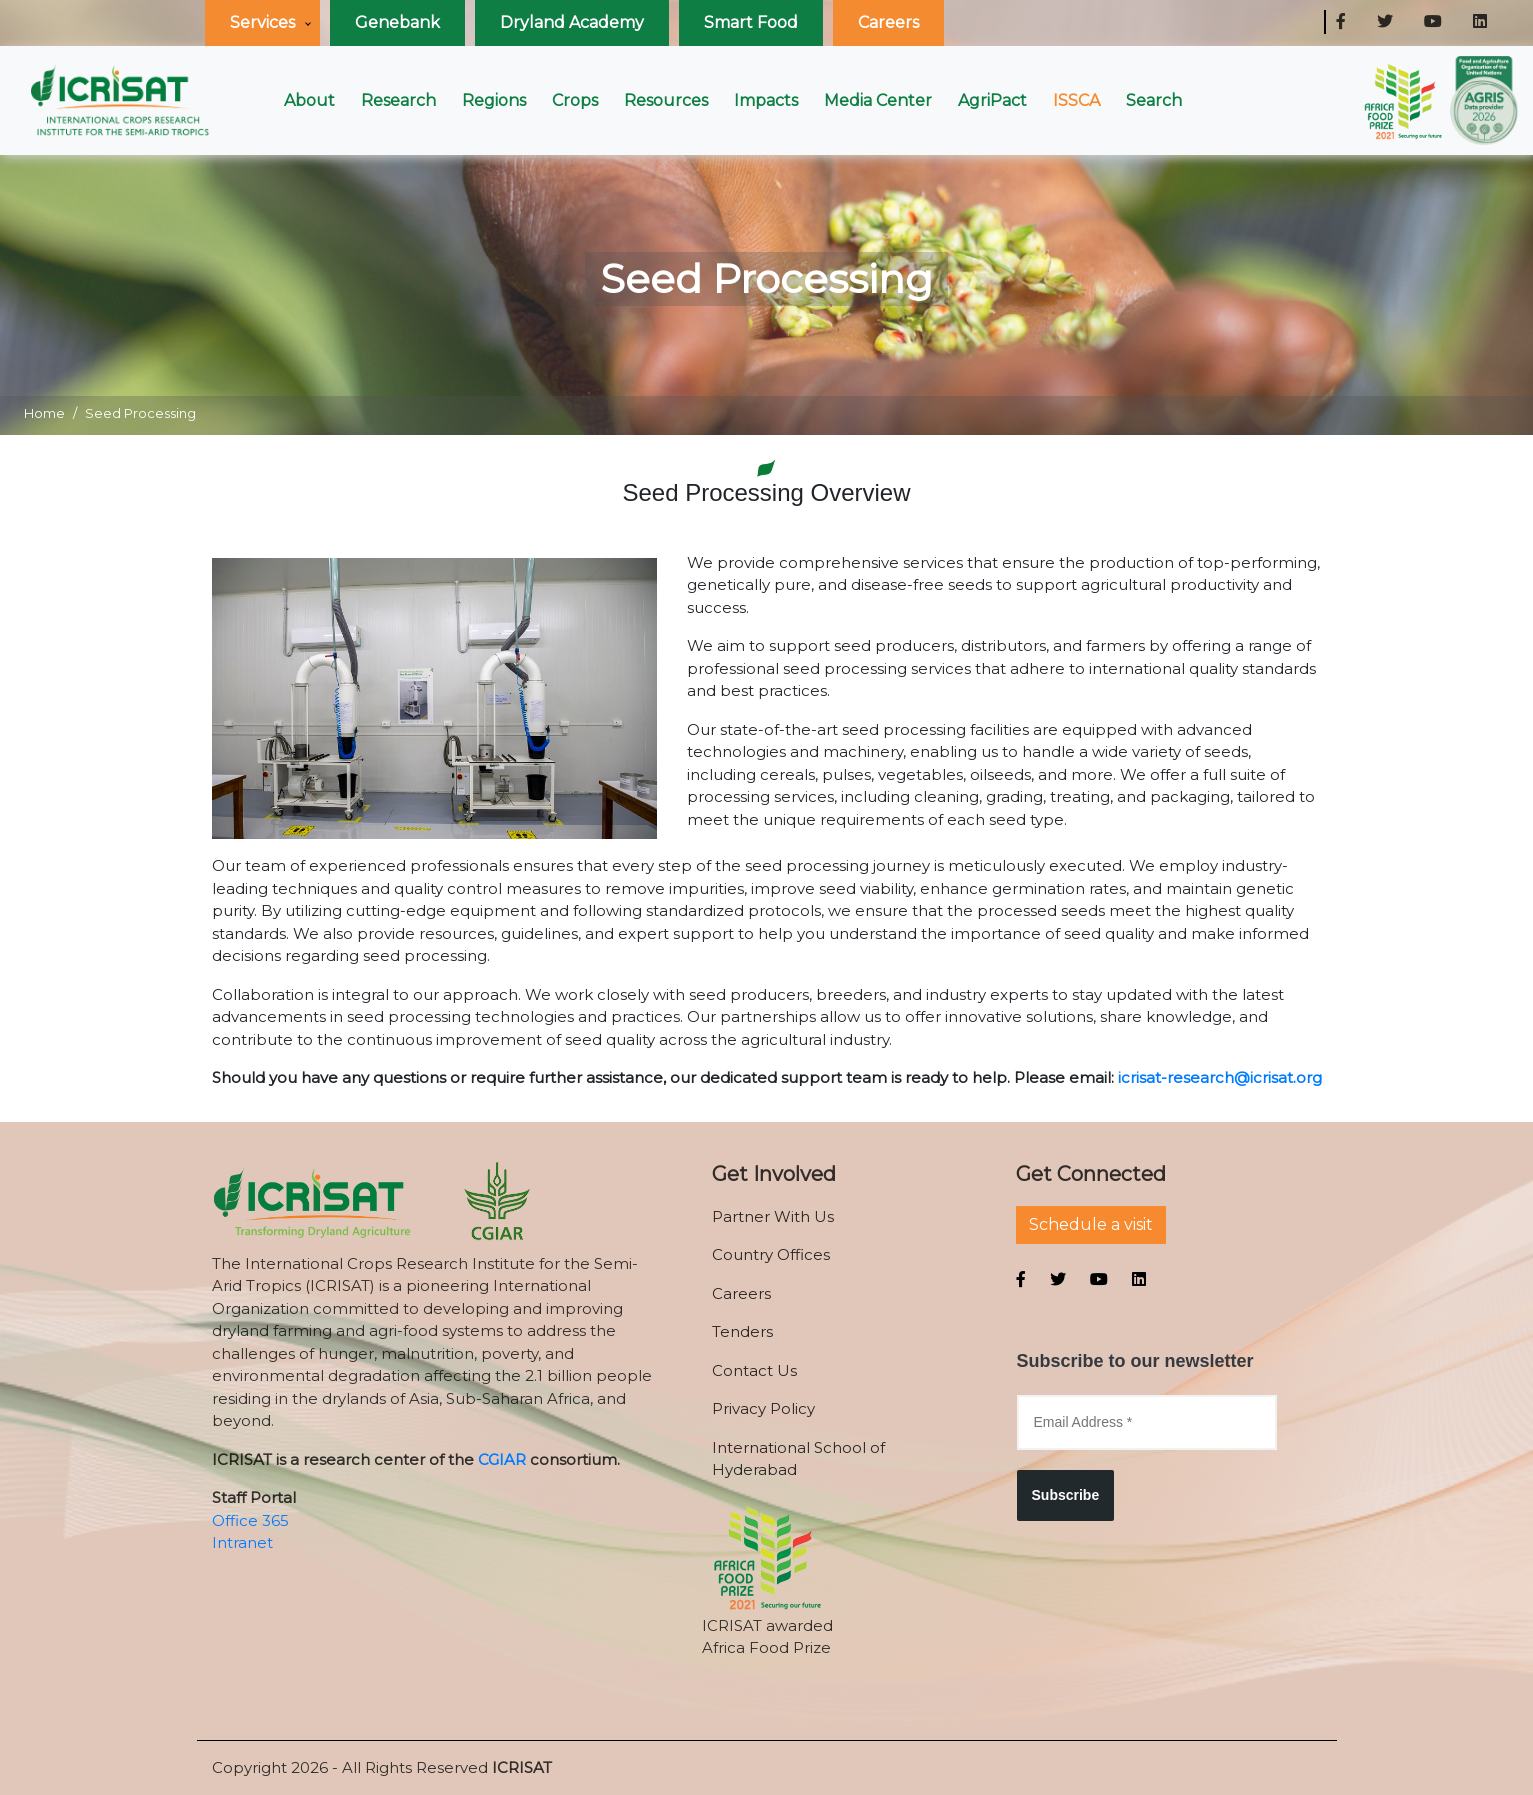 The height and width of the screenshot is (1795, 1533). What do you see at coordinates (309, 100) in the screenshot?
I see `About` at bounding box center [309, 100].